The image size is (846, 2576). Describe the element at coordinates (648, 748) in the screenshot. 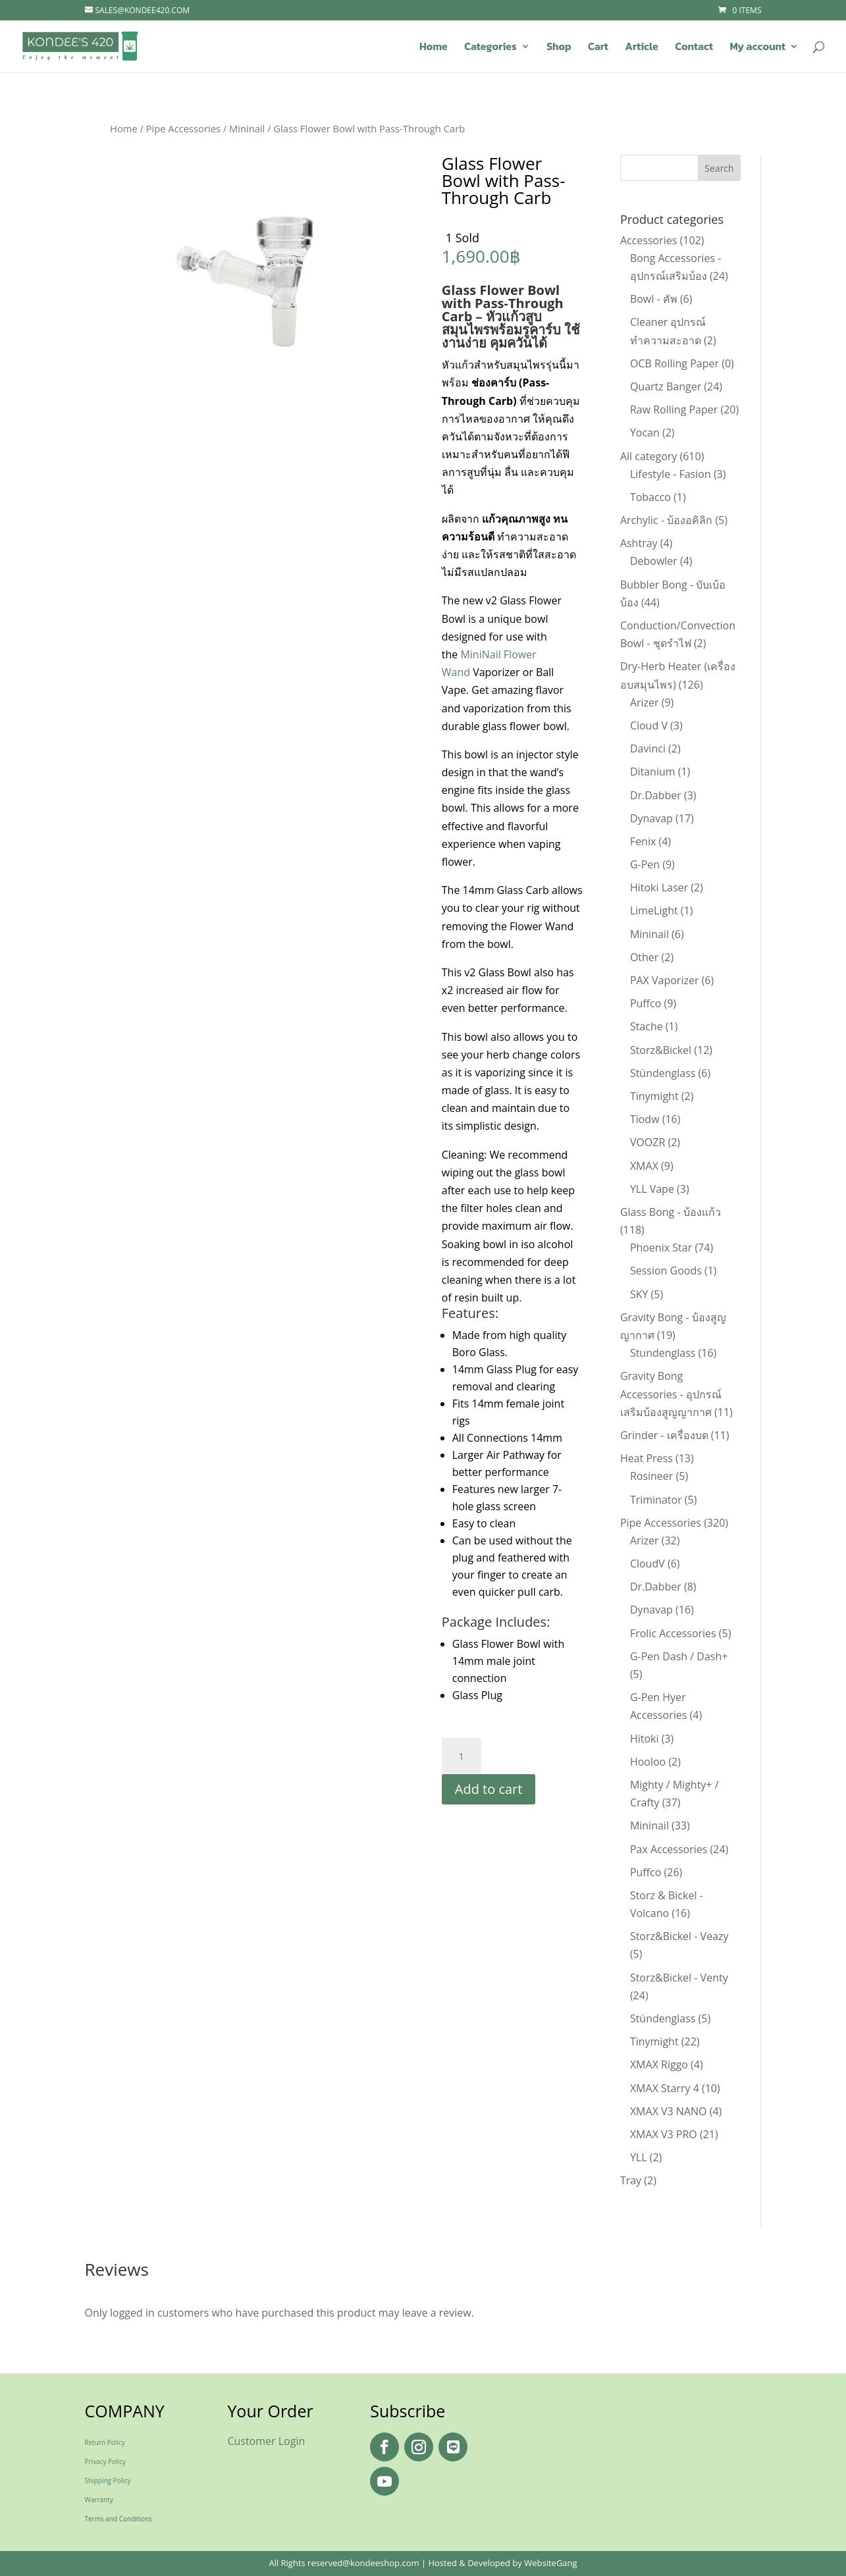

I see `Davinci` at that location.